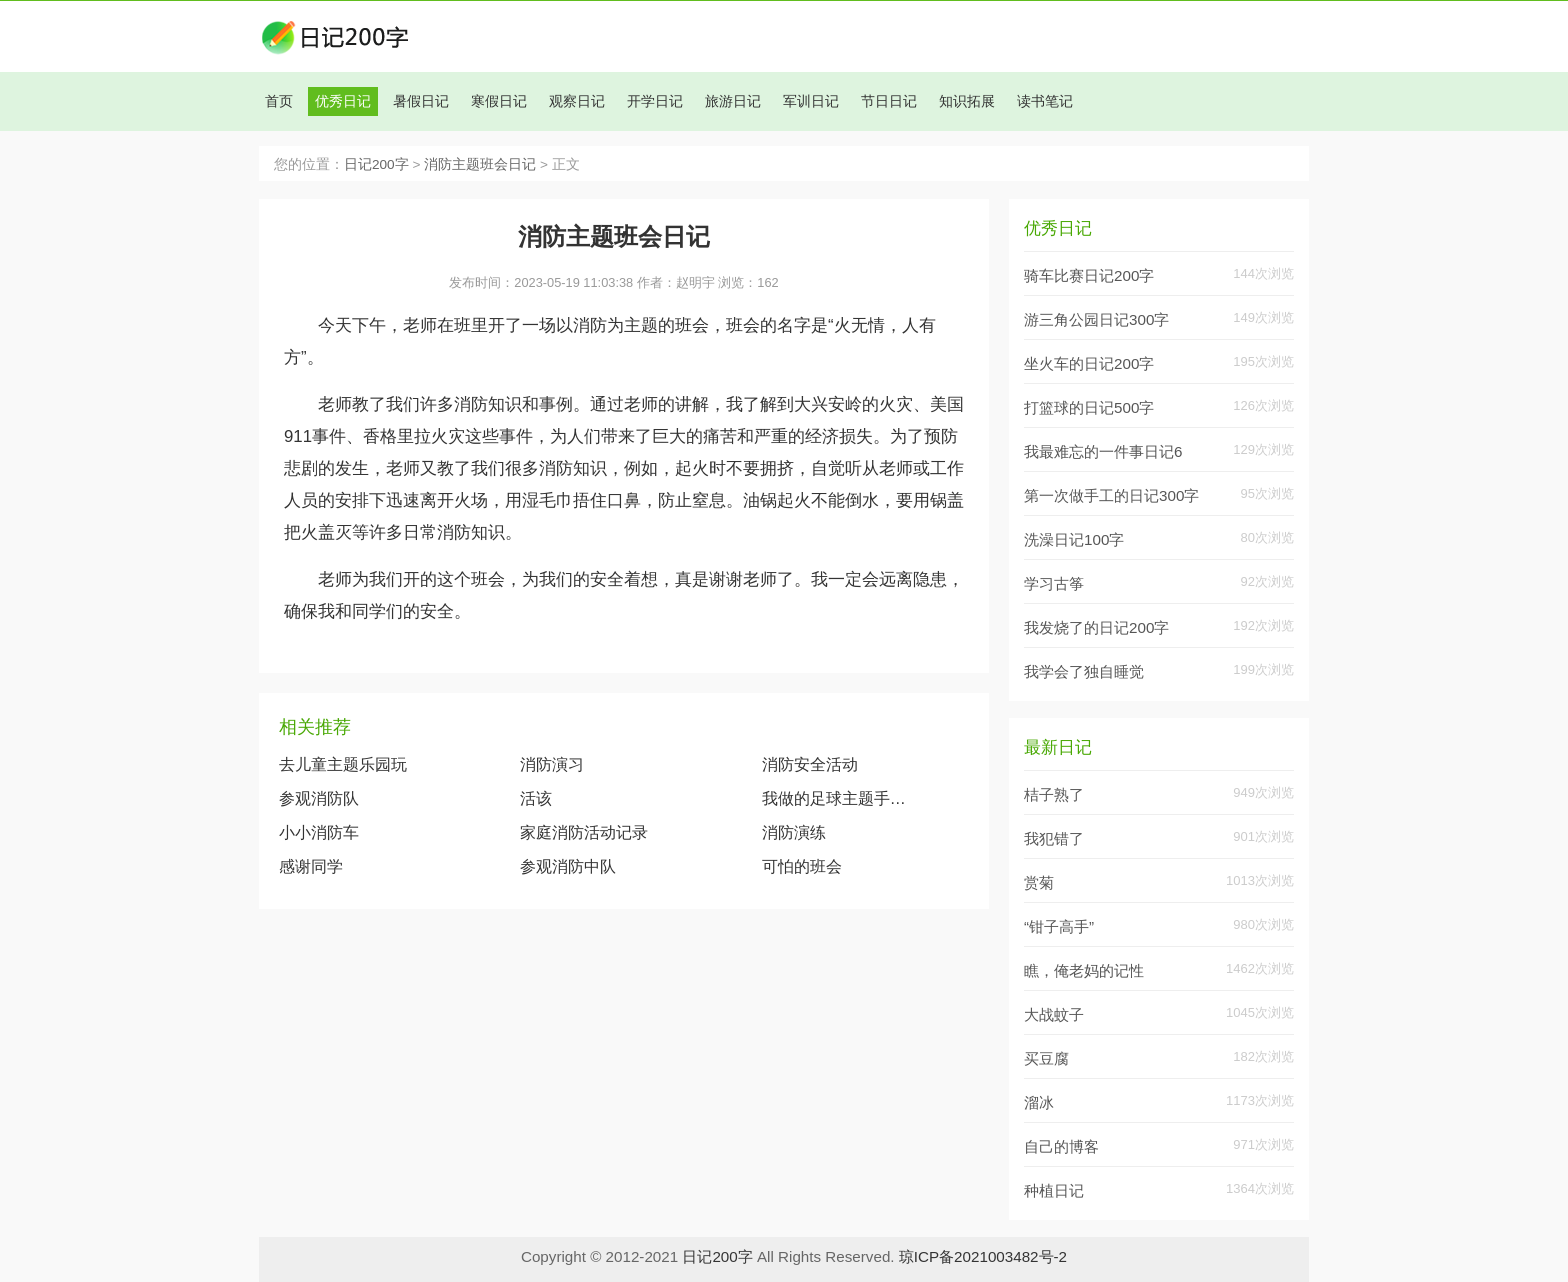 This screenshot has width=1568, height=1282. What do you see at coordinates (536, 798) in the screenshot?
I see `活该` at bounding box center [536, 798].